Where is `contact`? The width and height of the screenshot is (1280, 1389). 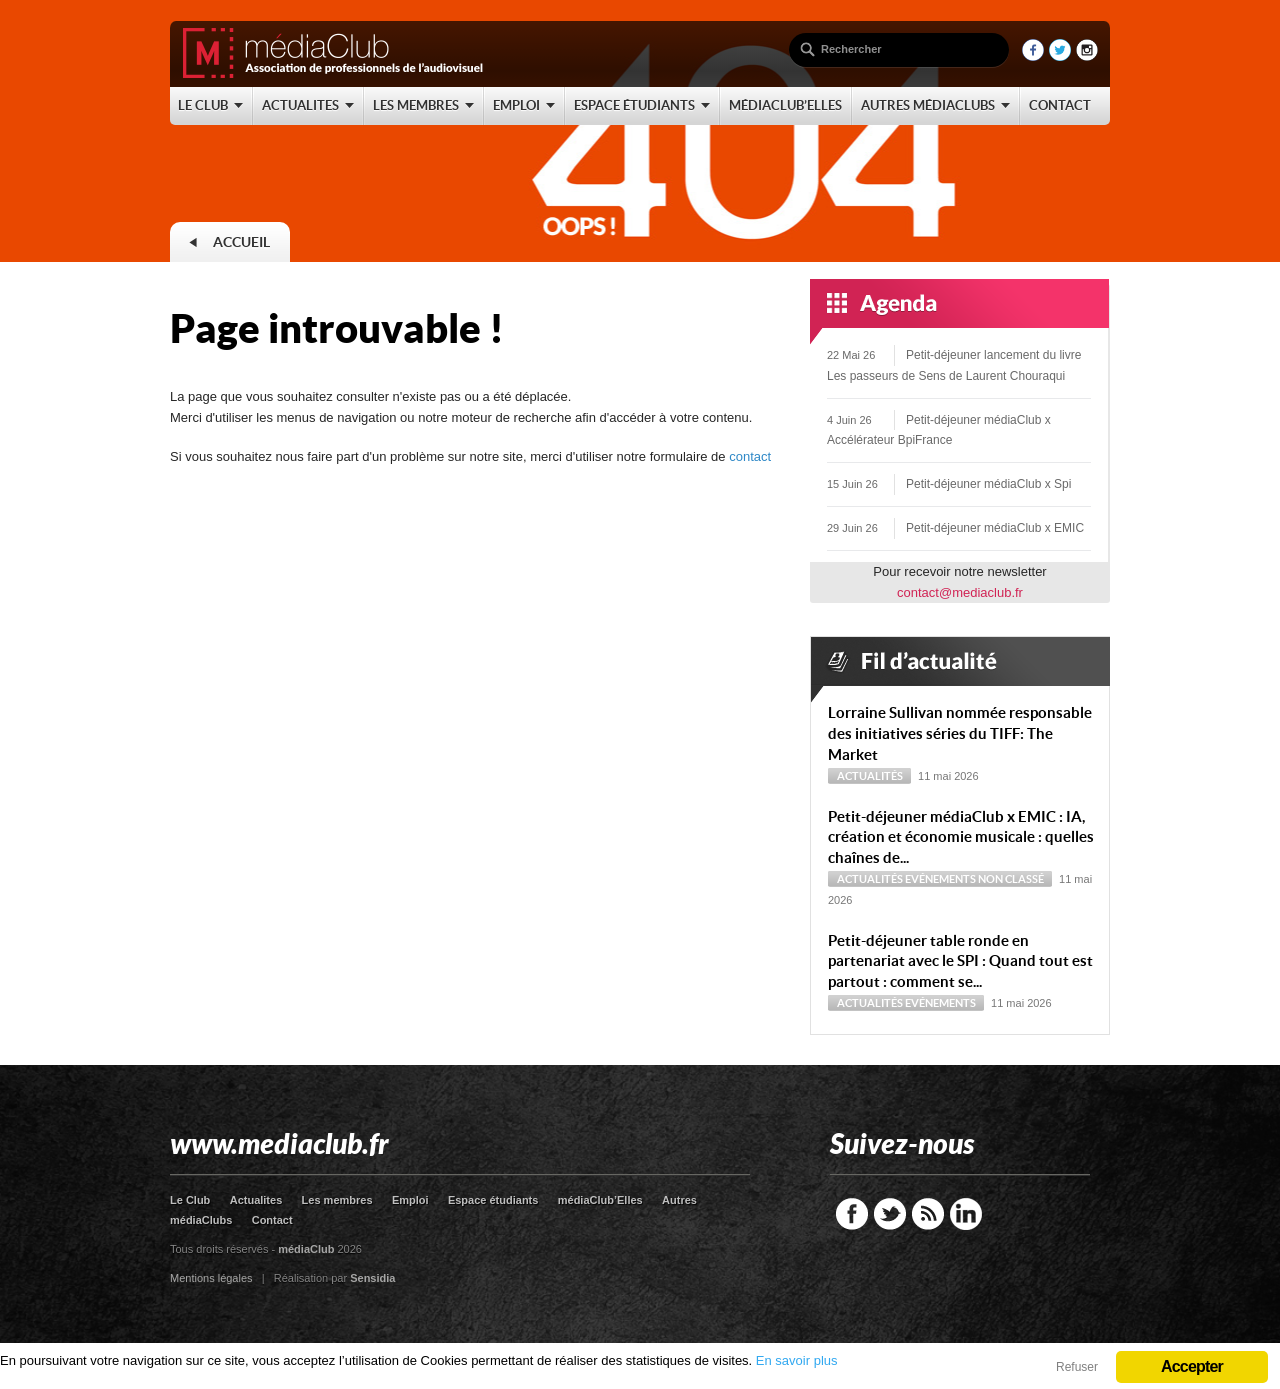
contact is located at coordinates (750, 456).